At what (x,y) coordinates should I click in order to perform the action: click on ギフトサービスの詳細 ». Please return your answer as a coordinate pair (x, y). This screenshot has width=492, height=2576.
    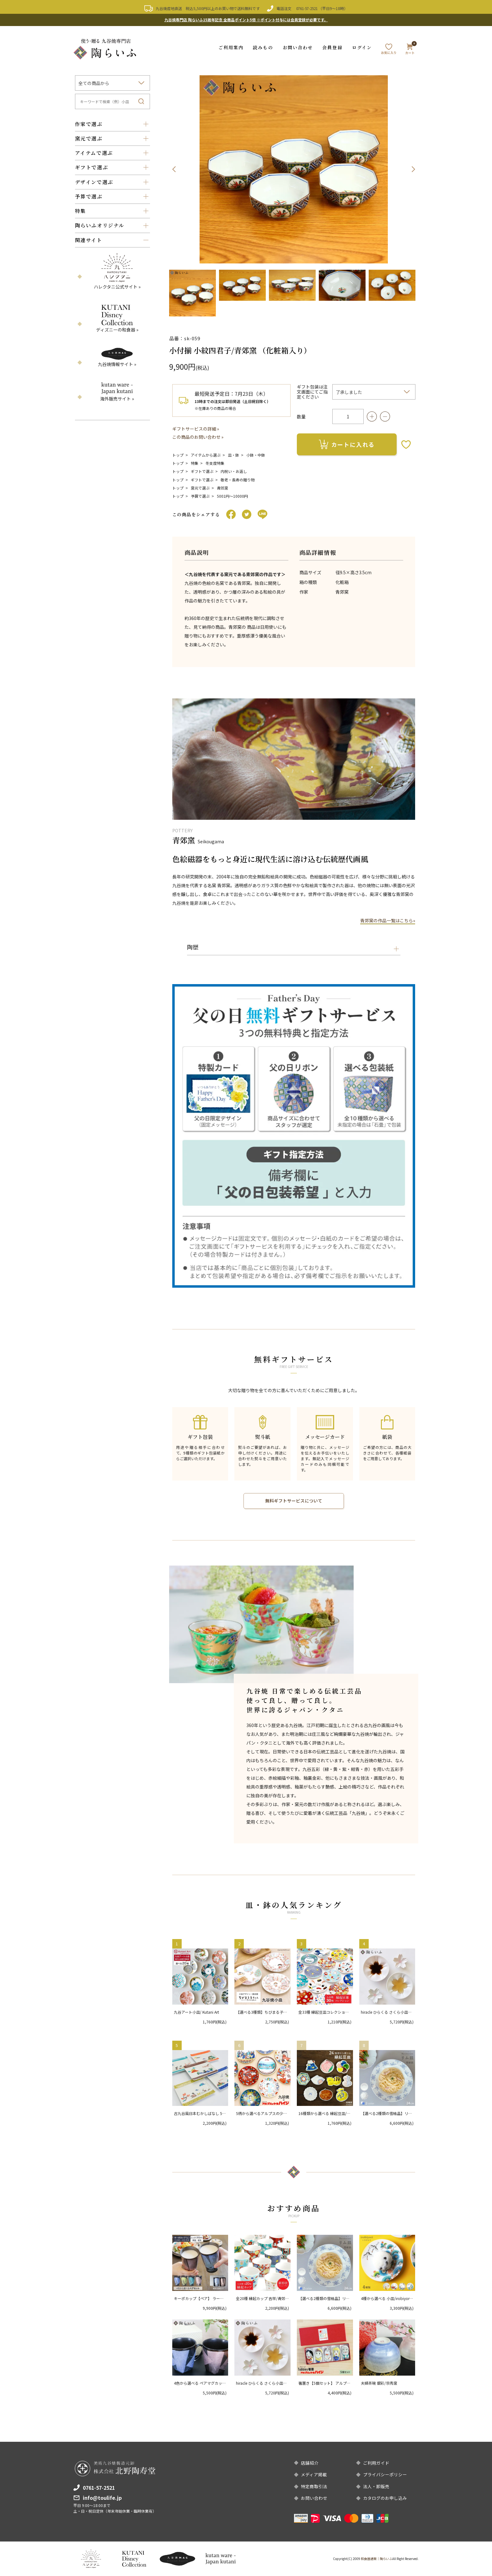
    Looking at the image, I should click on (195, 428).